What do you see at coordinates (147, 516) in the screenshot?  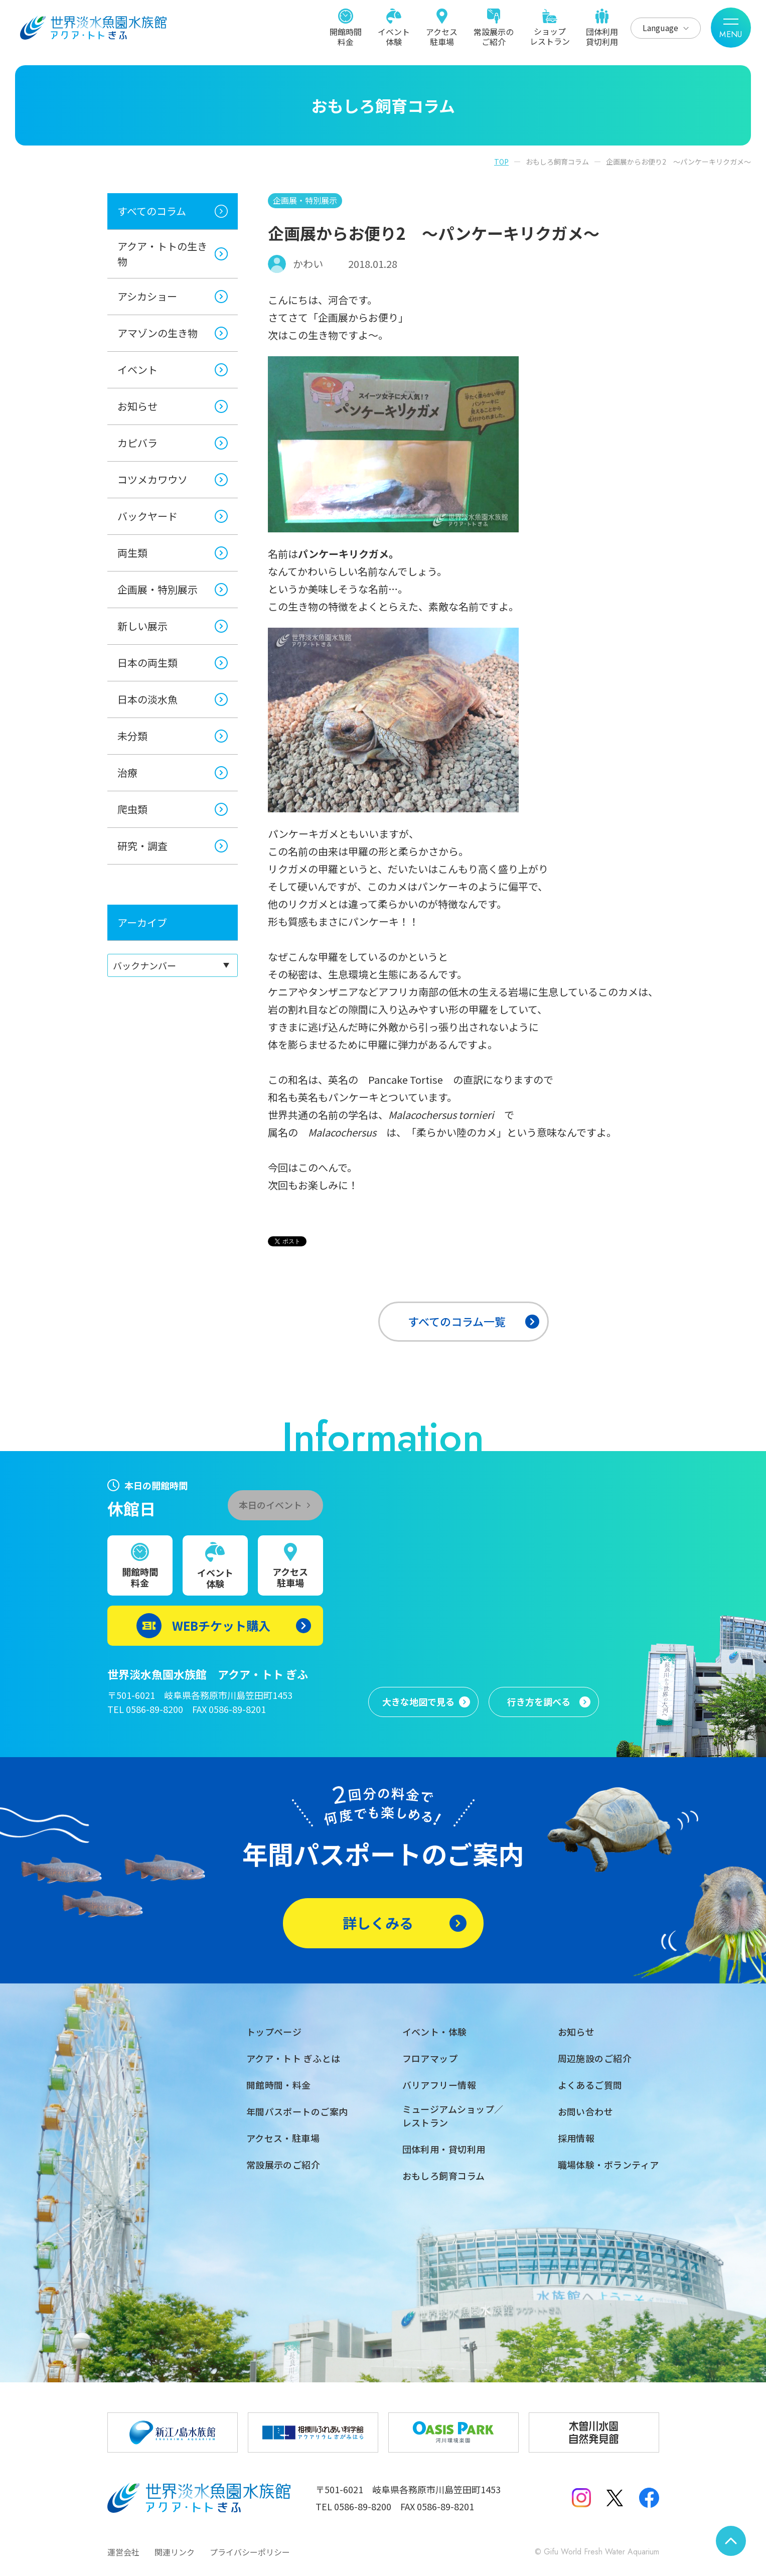 I see `バックヤード` at bounding box center [147, 516].